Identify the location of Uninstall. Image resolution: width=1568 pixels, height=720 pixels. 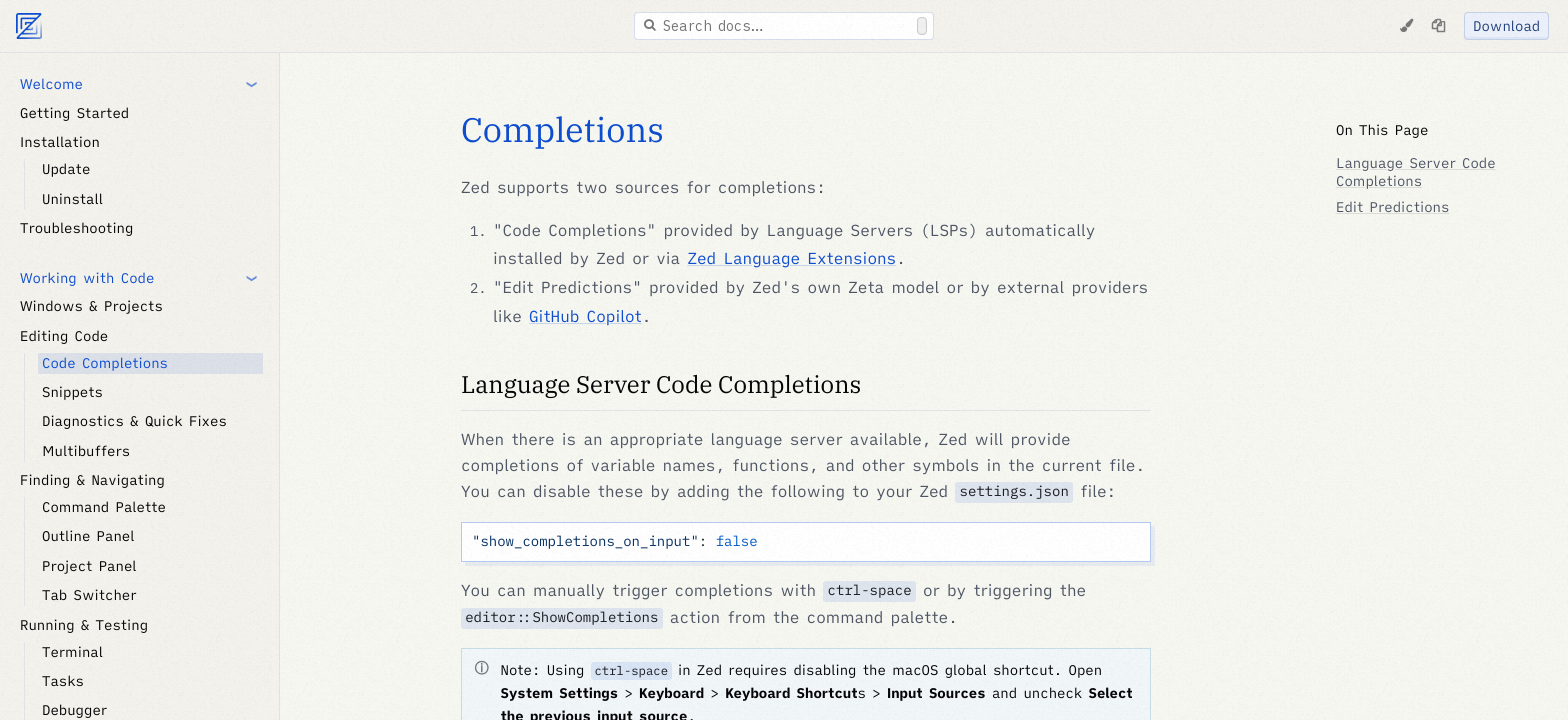
(72, 199).